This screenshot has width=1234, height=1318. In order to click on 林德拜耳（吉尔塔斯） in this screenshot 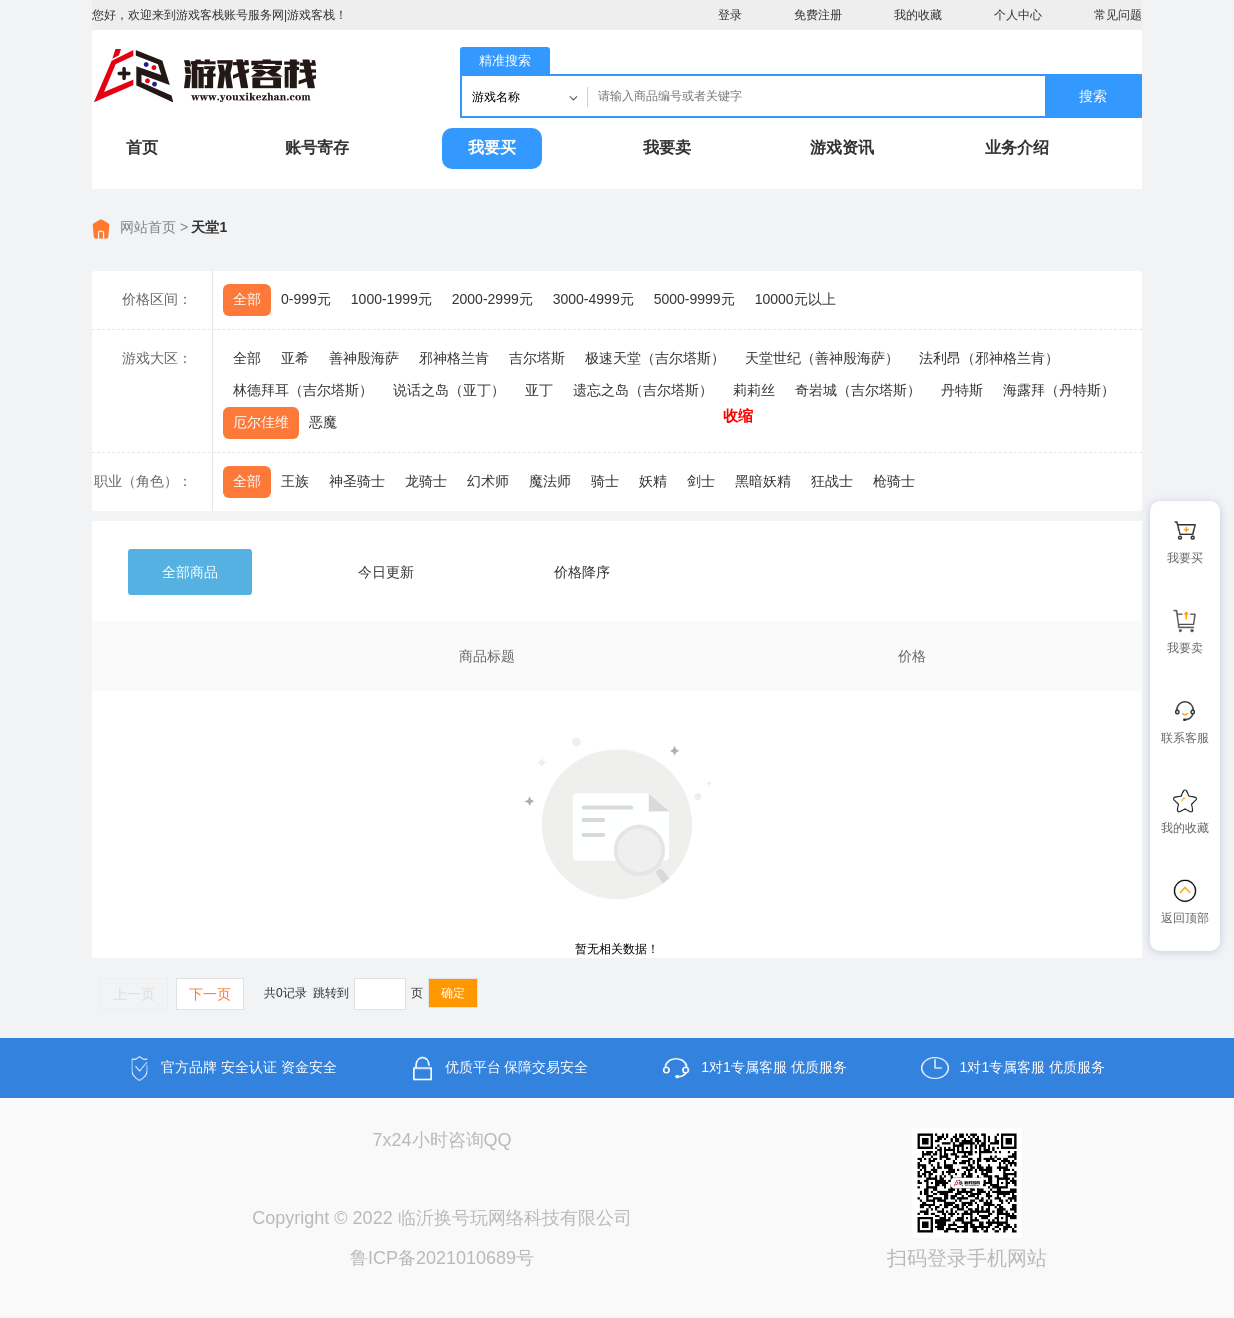, I will do `click(303, 390)`.